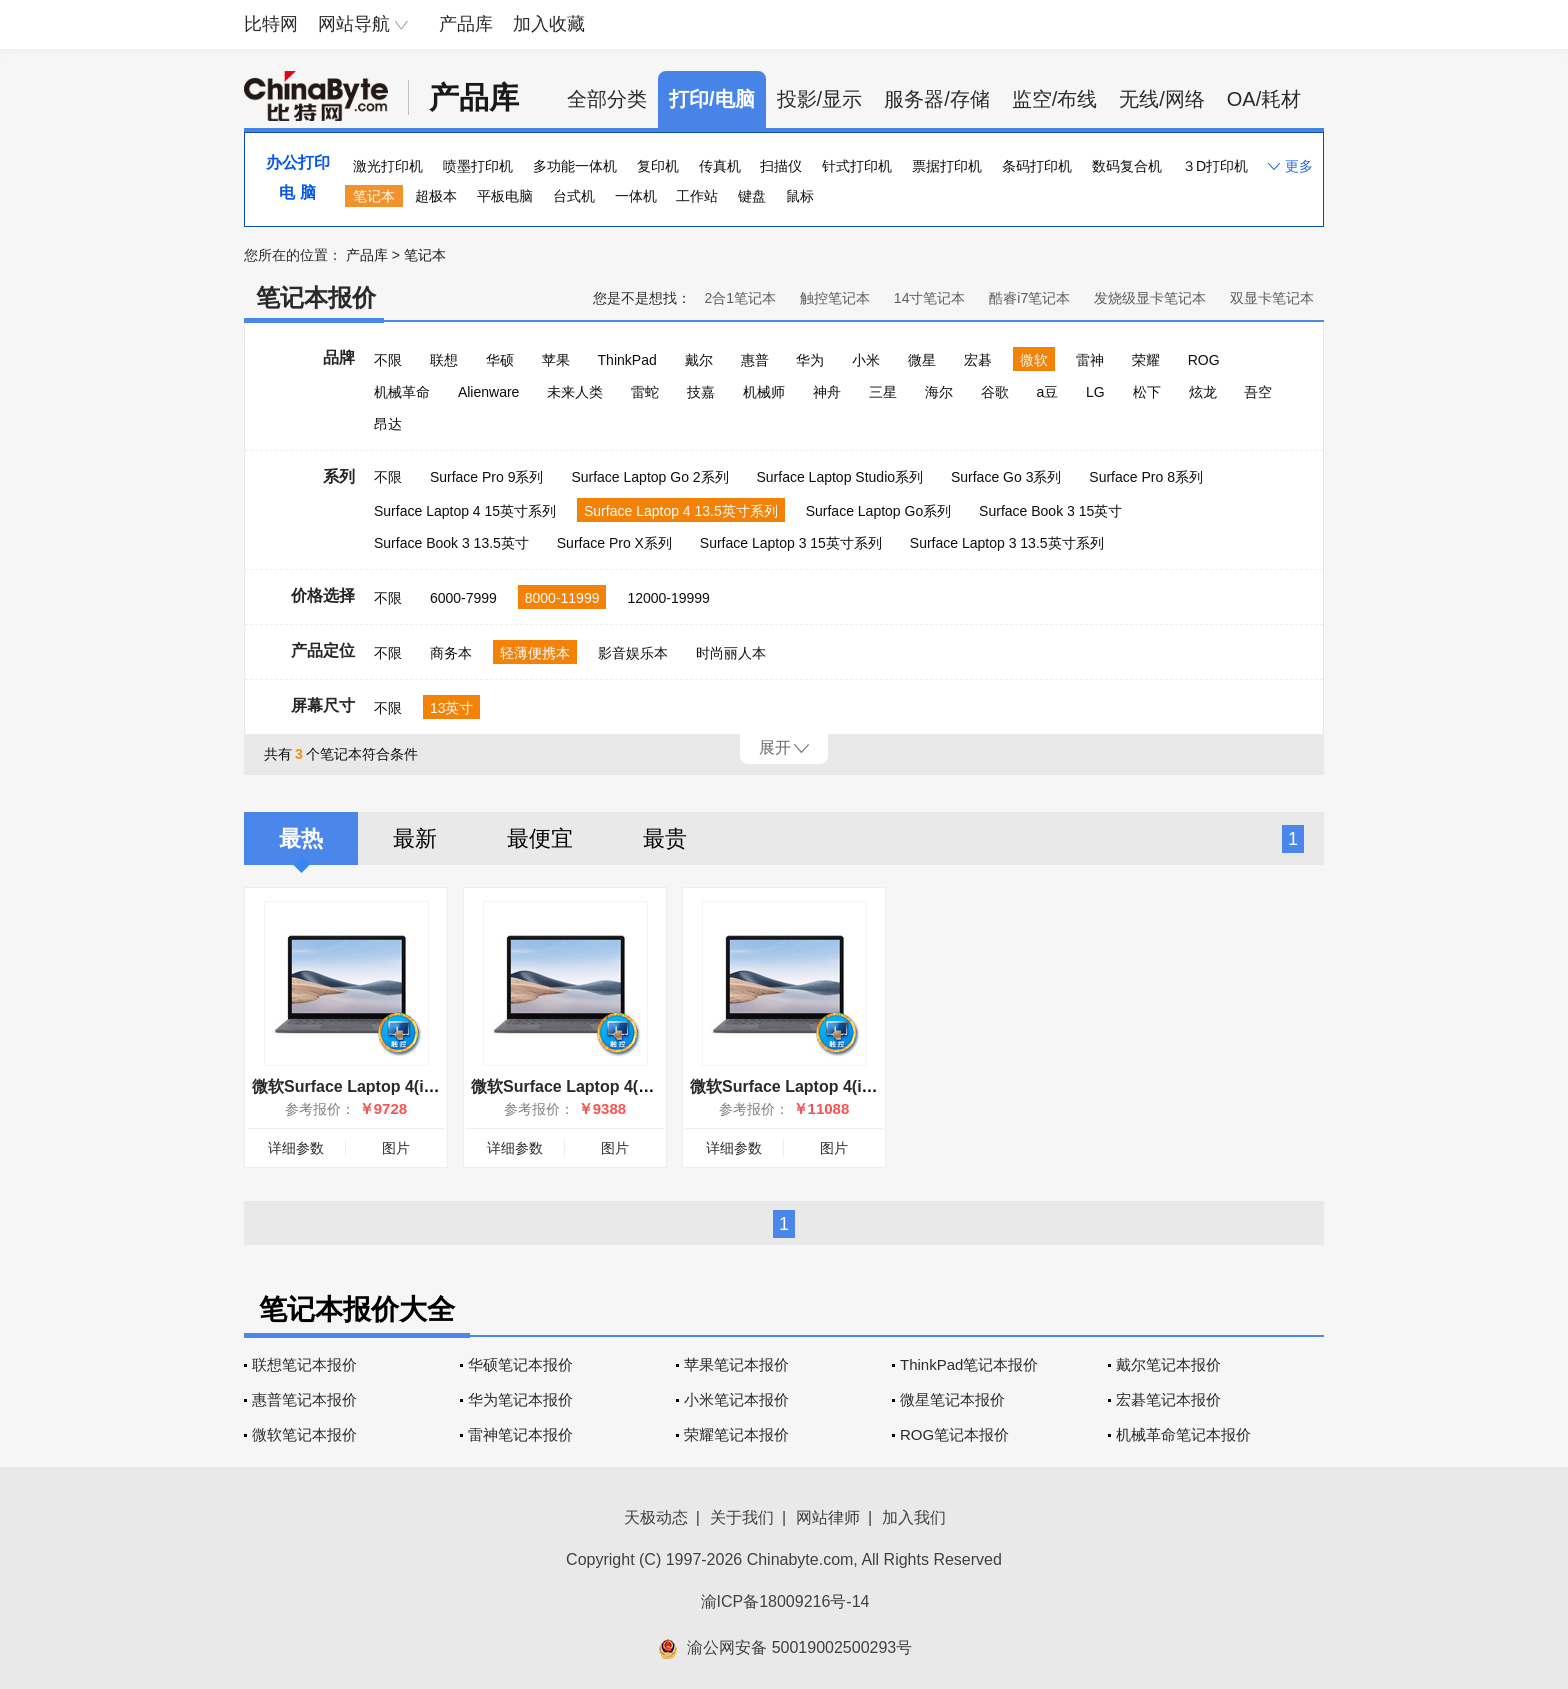  What do you see at coordinates (402, 392) in the screenshot?
I see `机械革命` at bounding box center [402, 392].